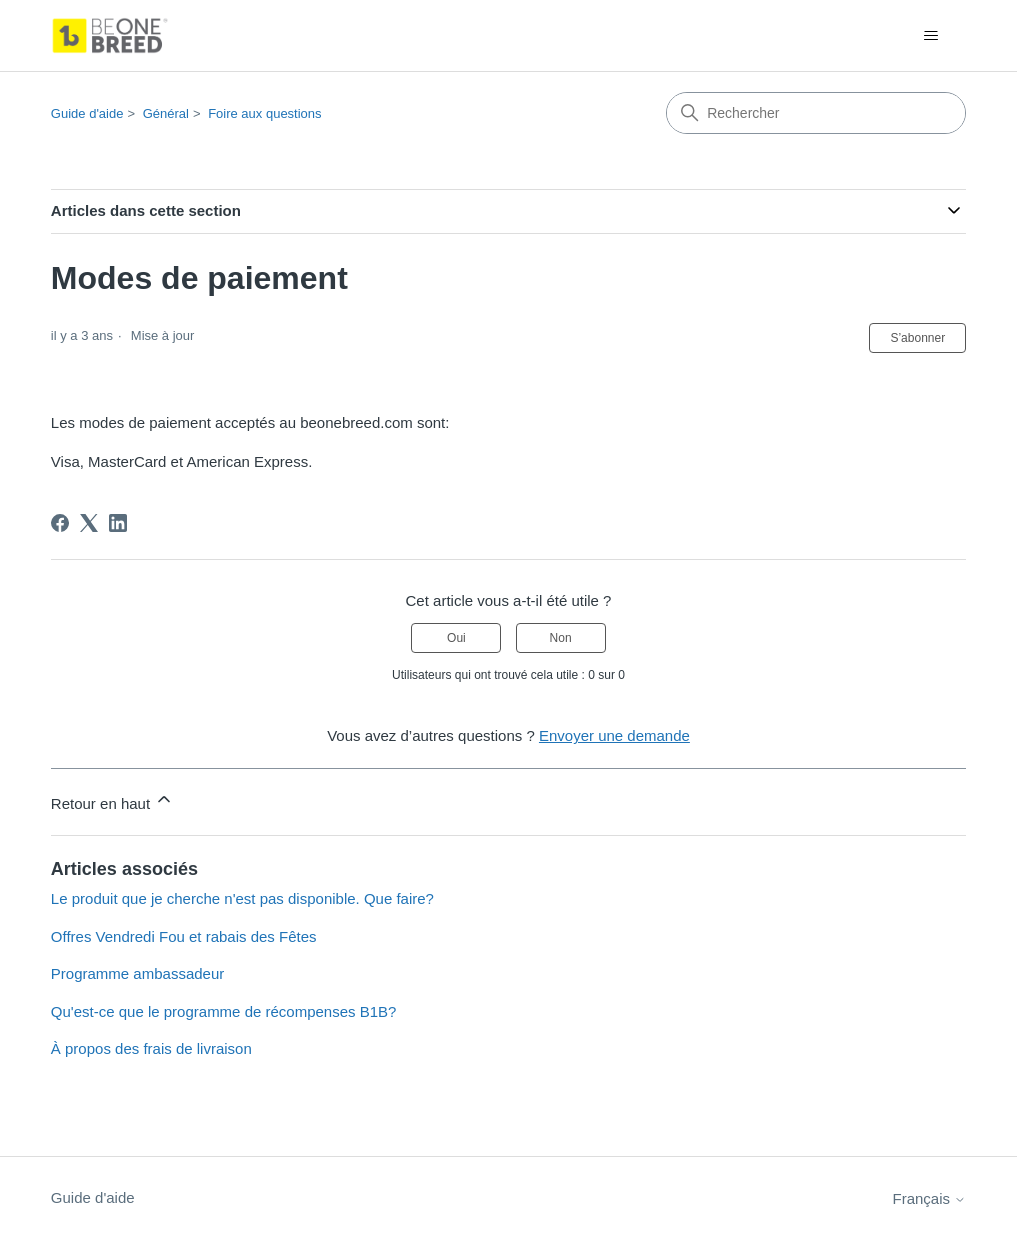  I want to click on Guide d'aide, so click(87, 113).